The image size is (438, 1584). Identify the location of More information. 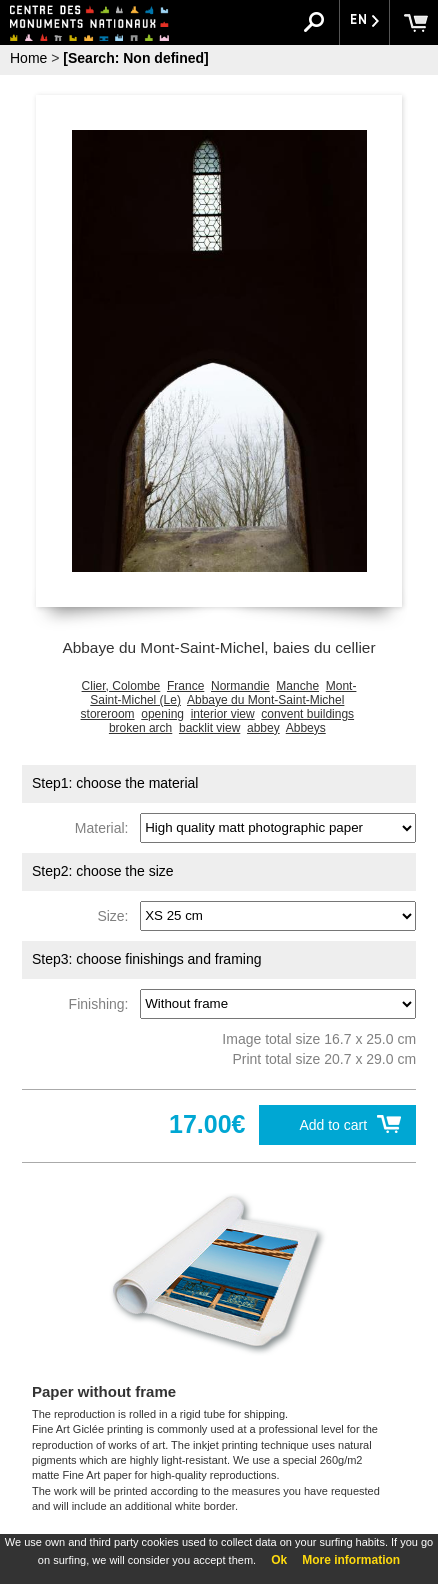
(351, 1560).